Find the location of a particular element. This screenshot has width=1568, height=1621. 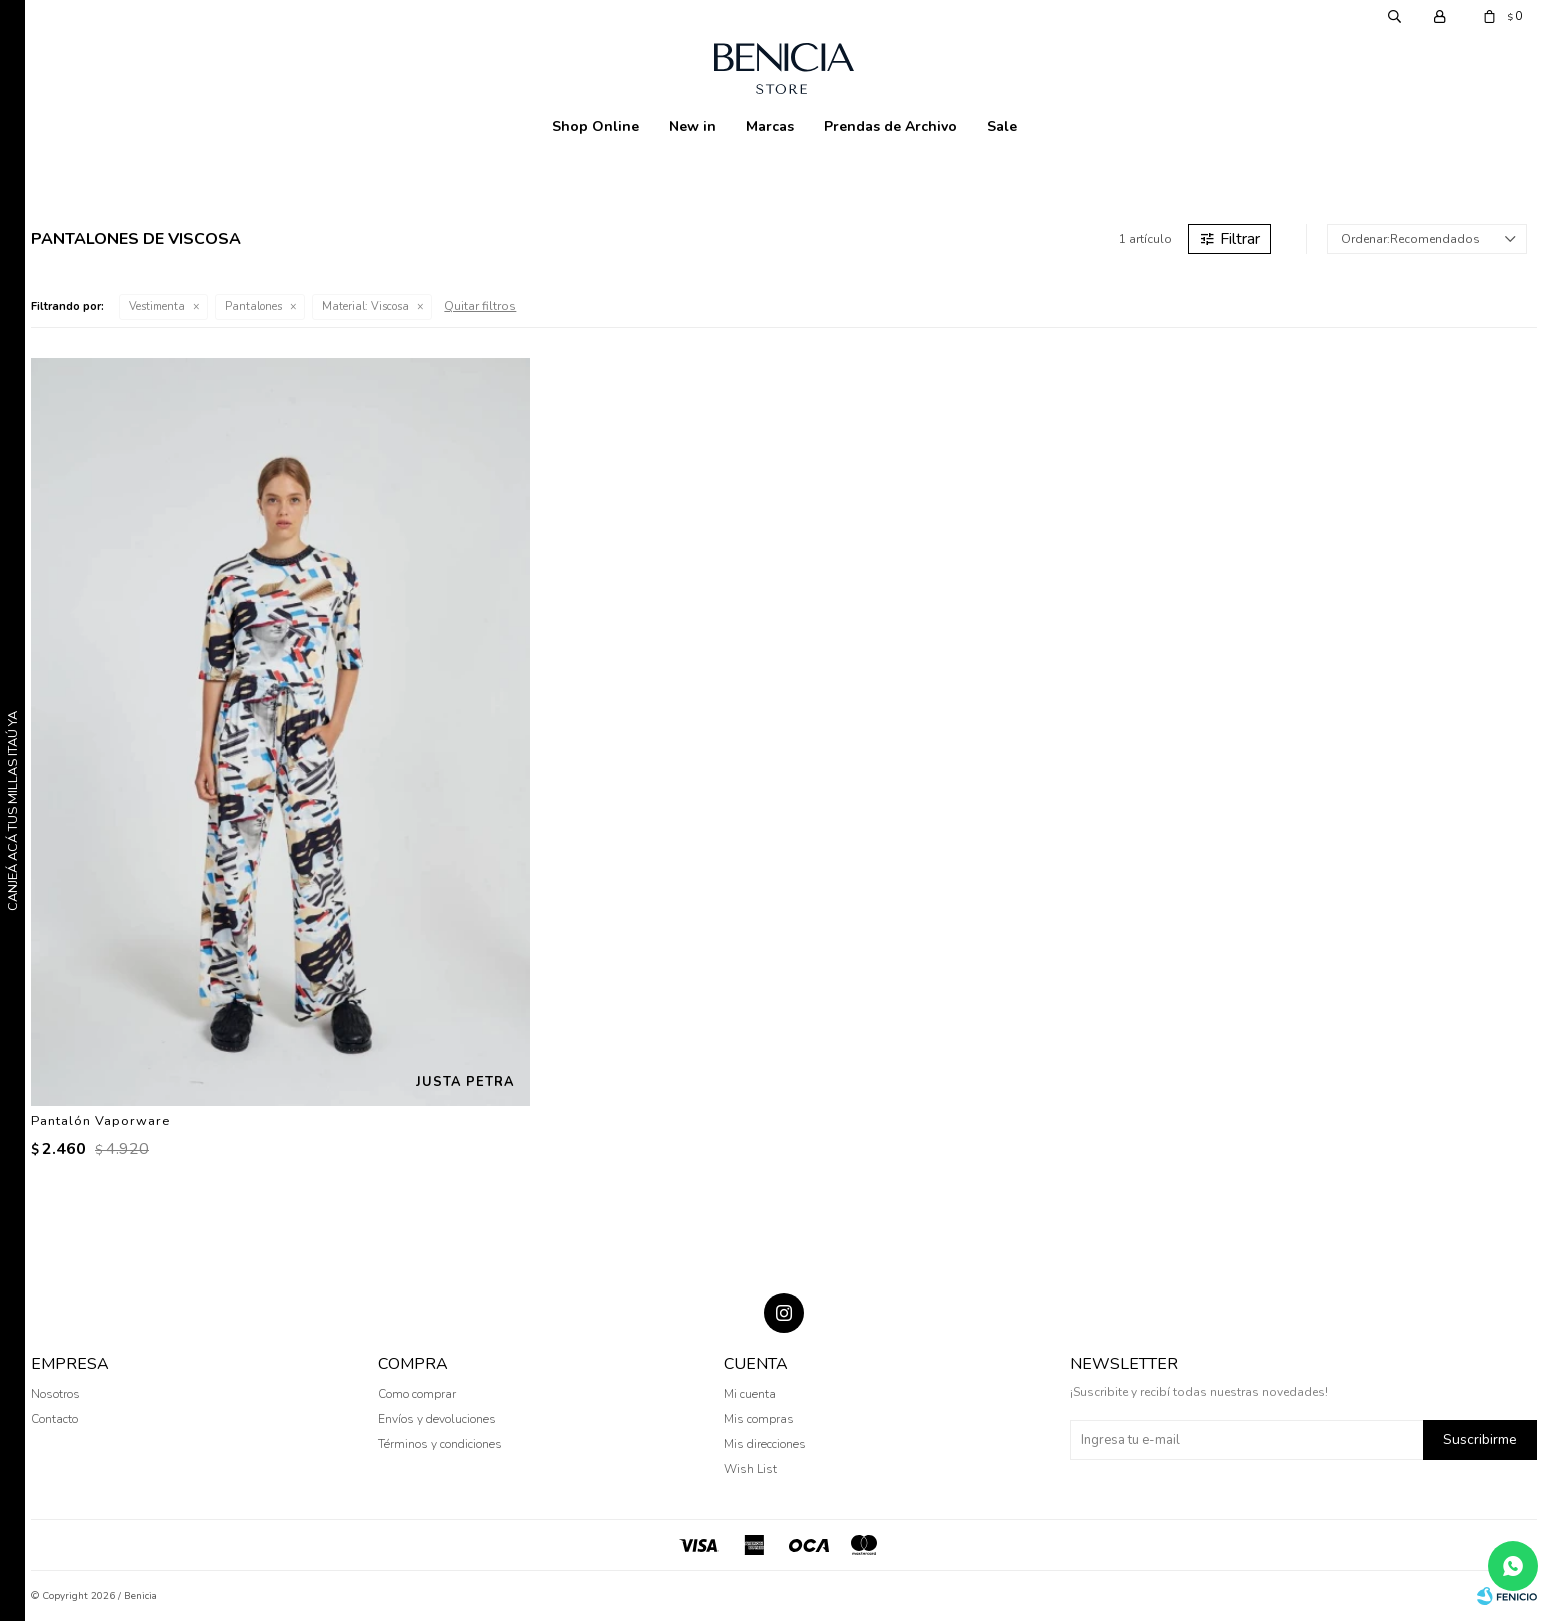

Pantalones is located at coordinates (253, 306).